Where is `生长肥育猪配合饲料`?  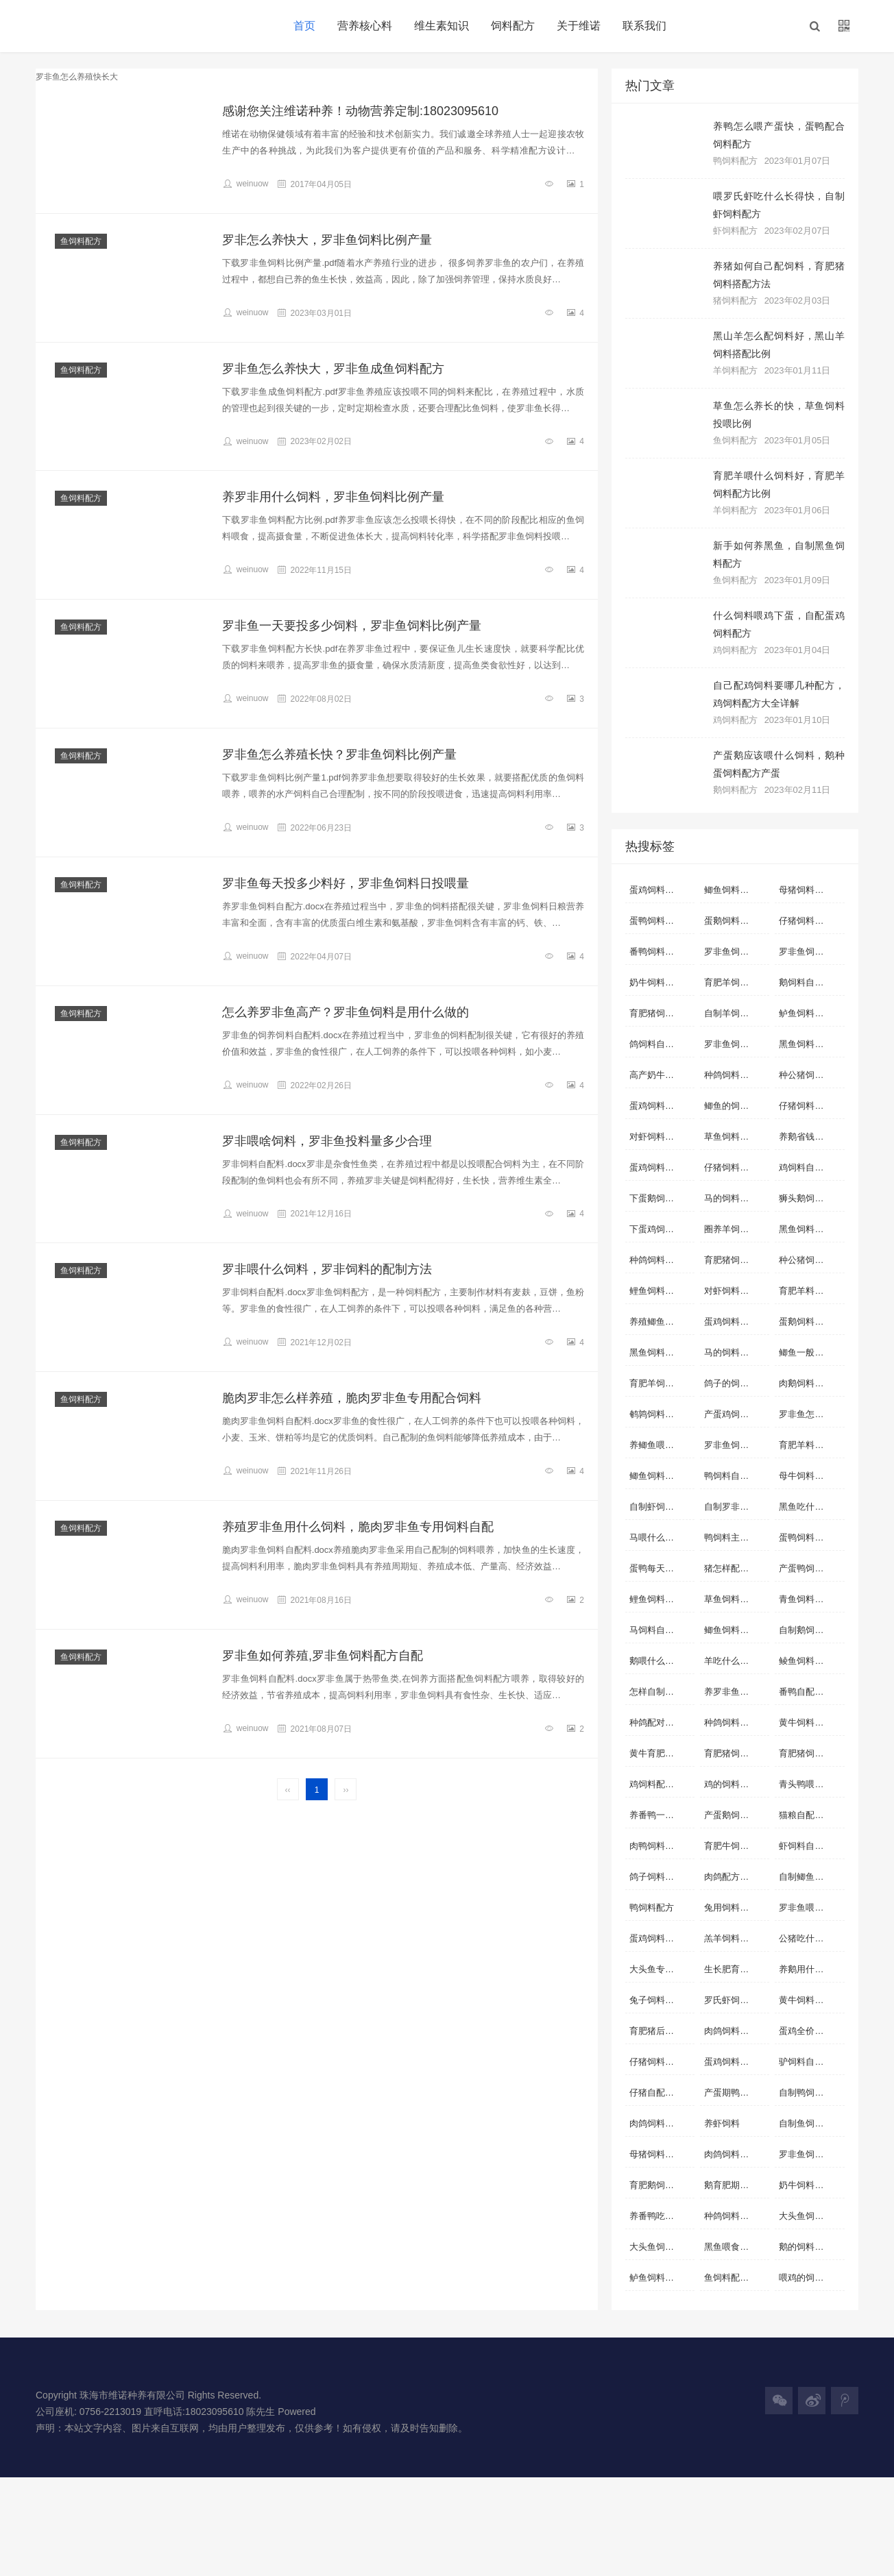 生长肥育猪配合饲料 is located at coordinates (736, 1969).